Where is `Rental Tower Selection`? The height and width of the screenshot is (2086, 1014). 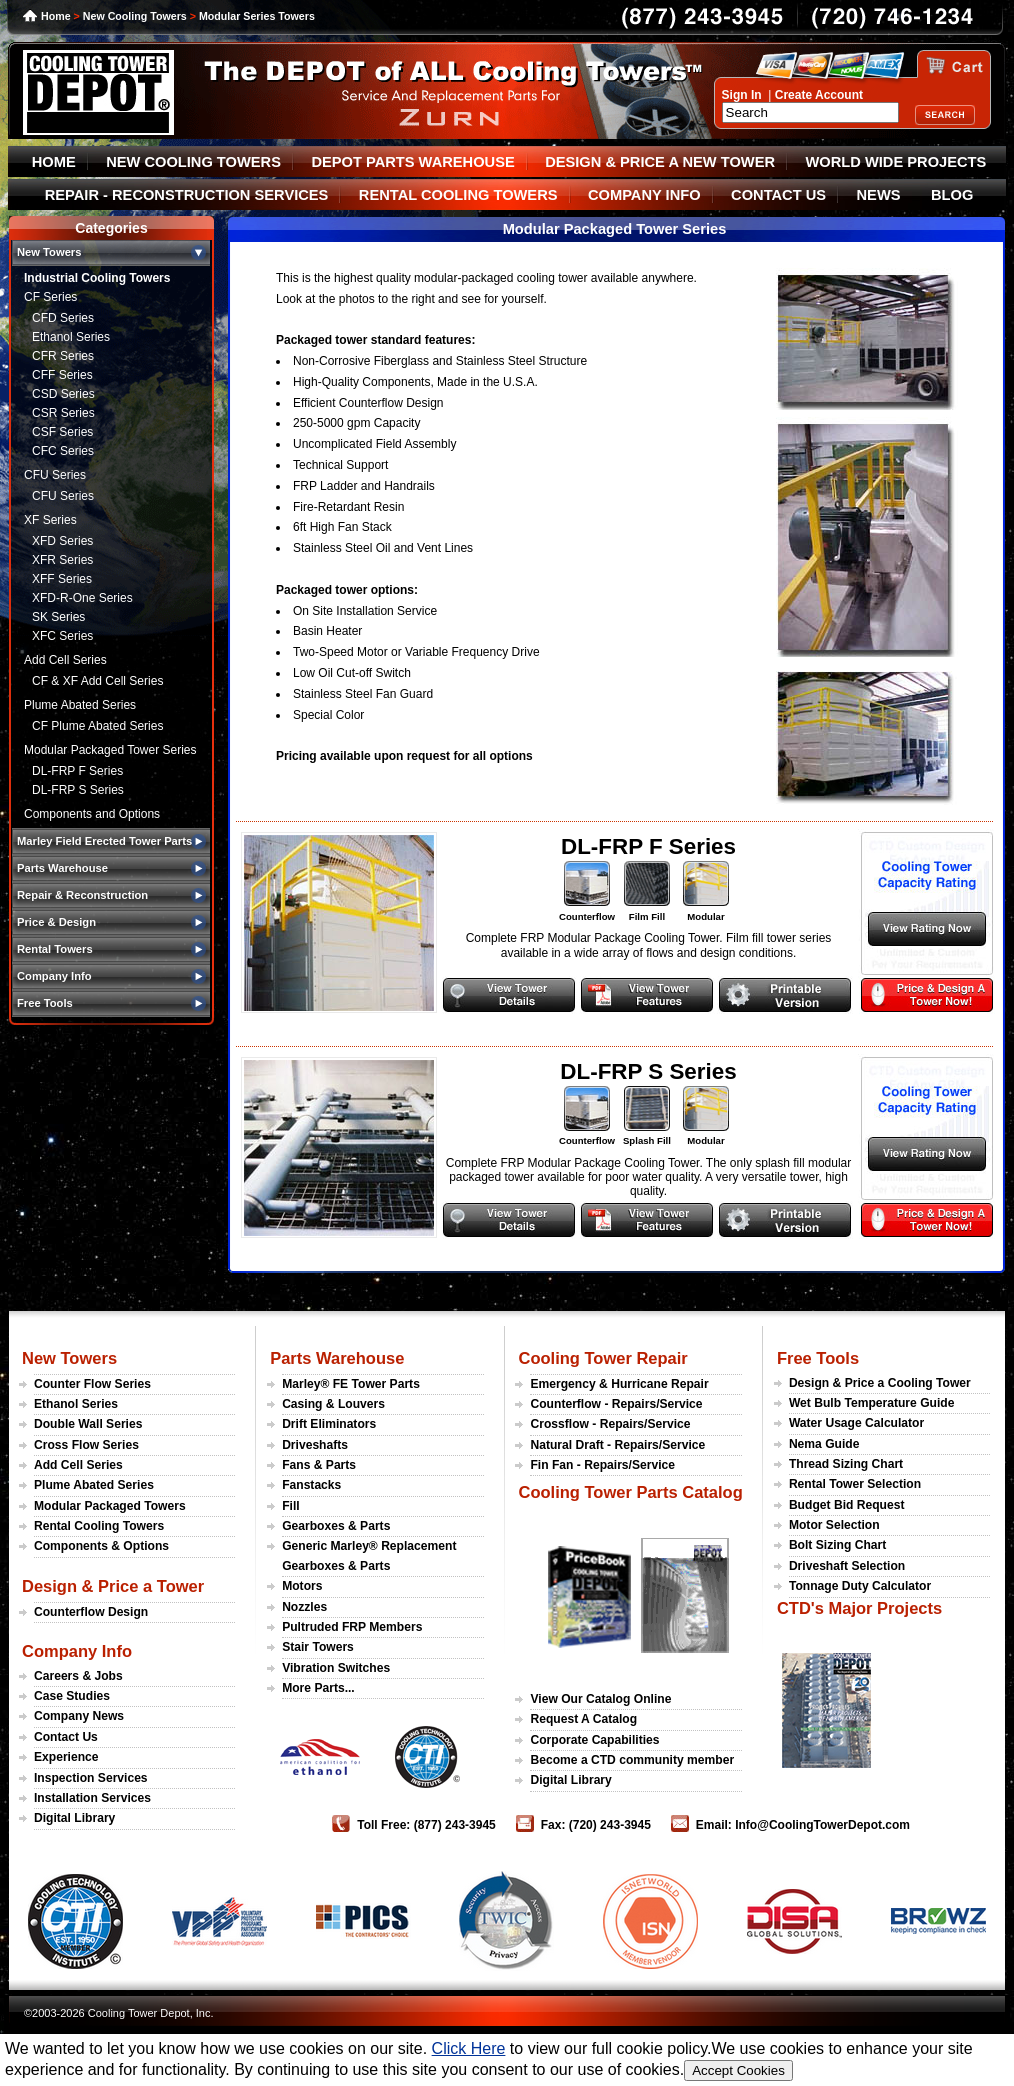 Rental Tower Selection is located at coordinates (855, 1484).